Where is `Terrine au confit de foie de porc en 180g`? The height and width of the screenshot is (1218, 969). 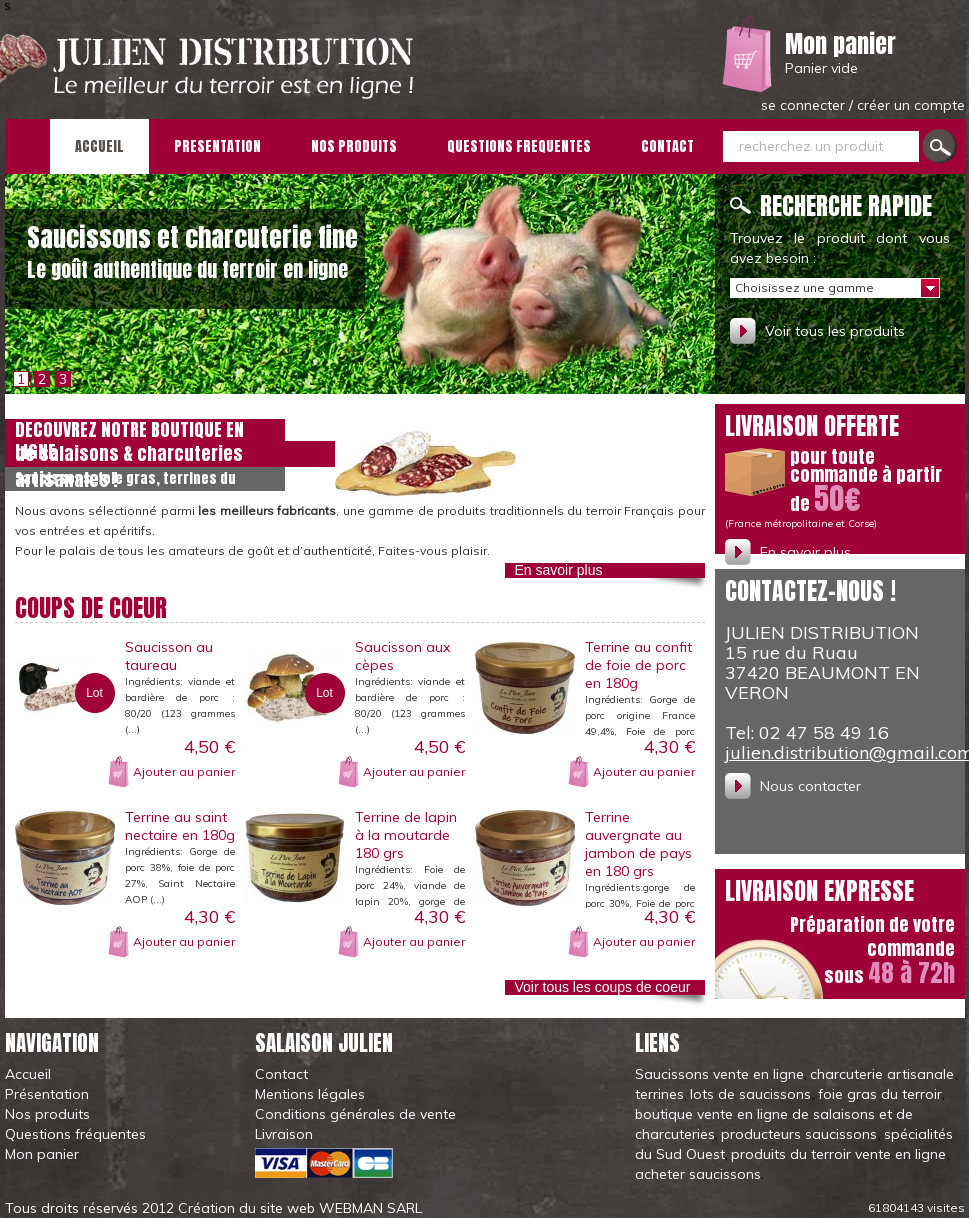 Terrine au confit de foie de porc en 180g is located at coordinates (638, 665).